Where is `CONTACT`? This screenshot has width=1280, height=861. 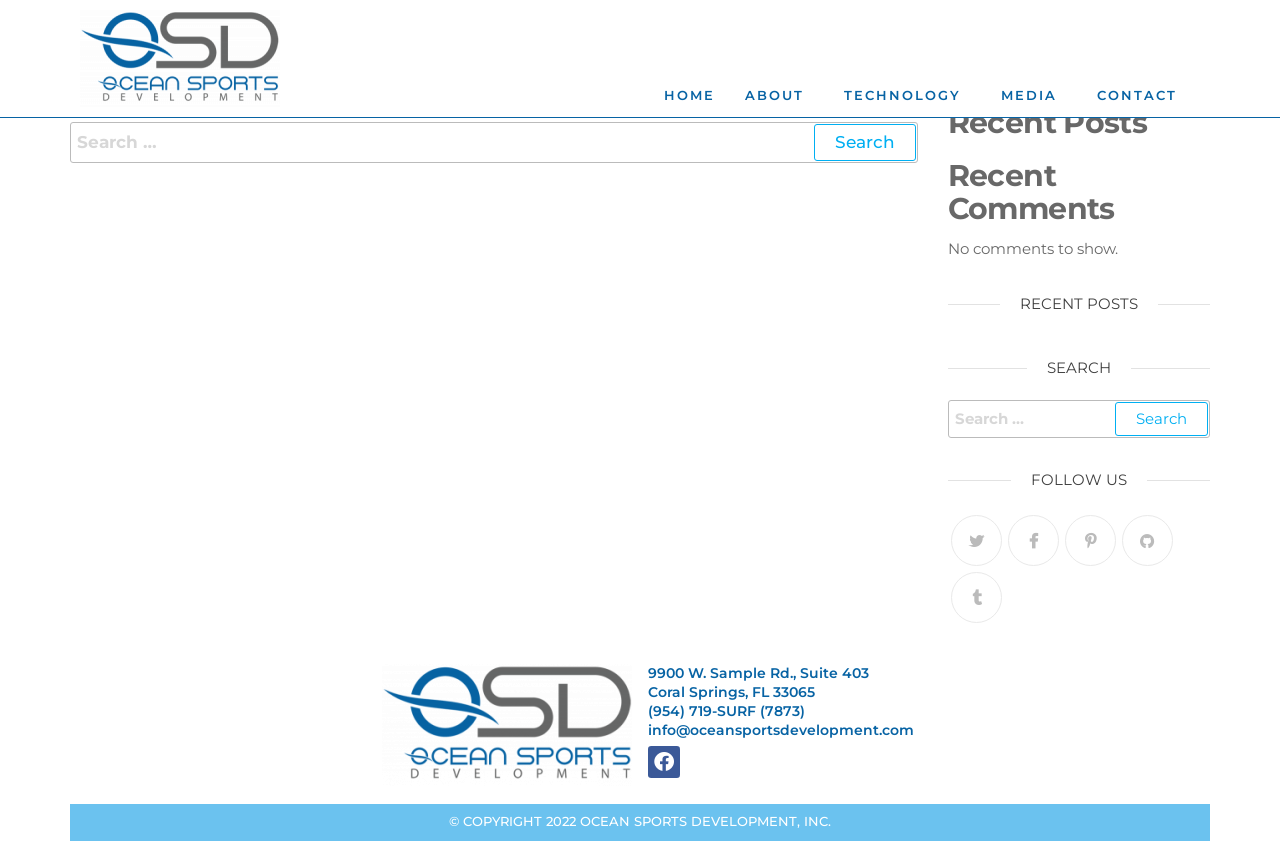
CONTACT is located at coordinates (1137, 95).